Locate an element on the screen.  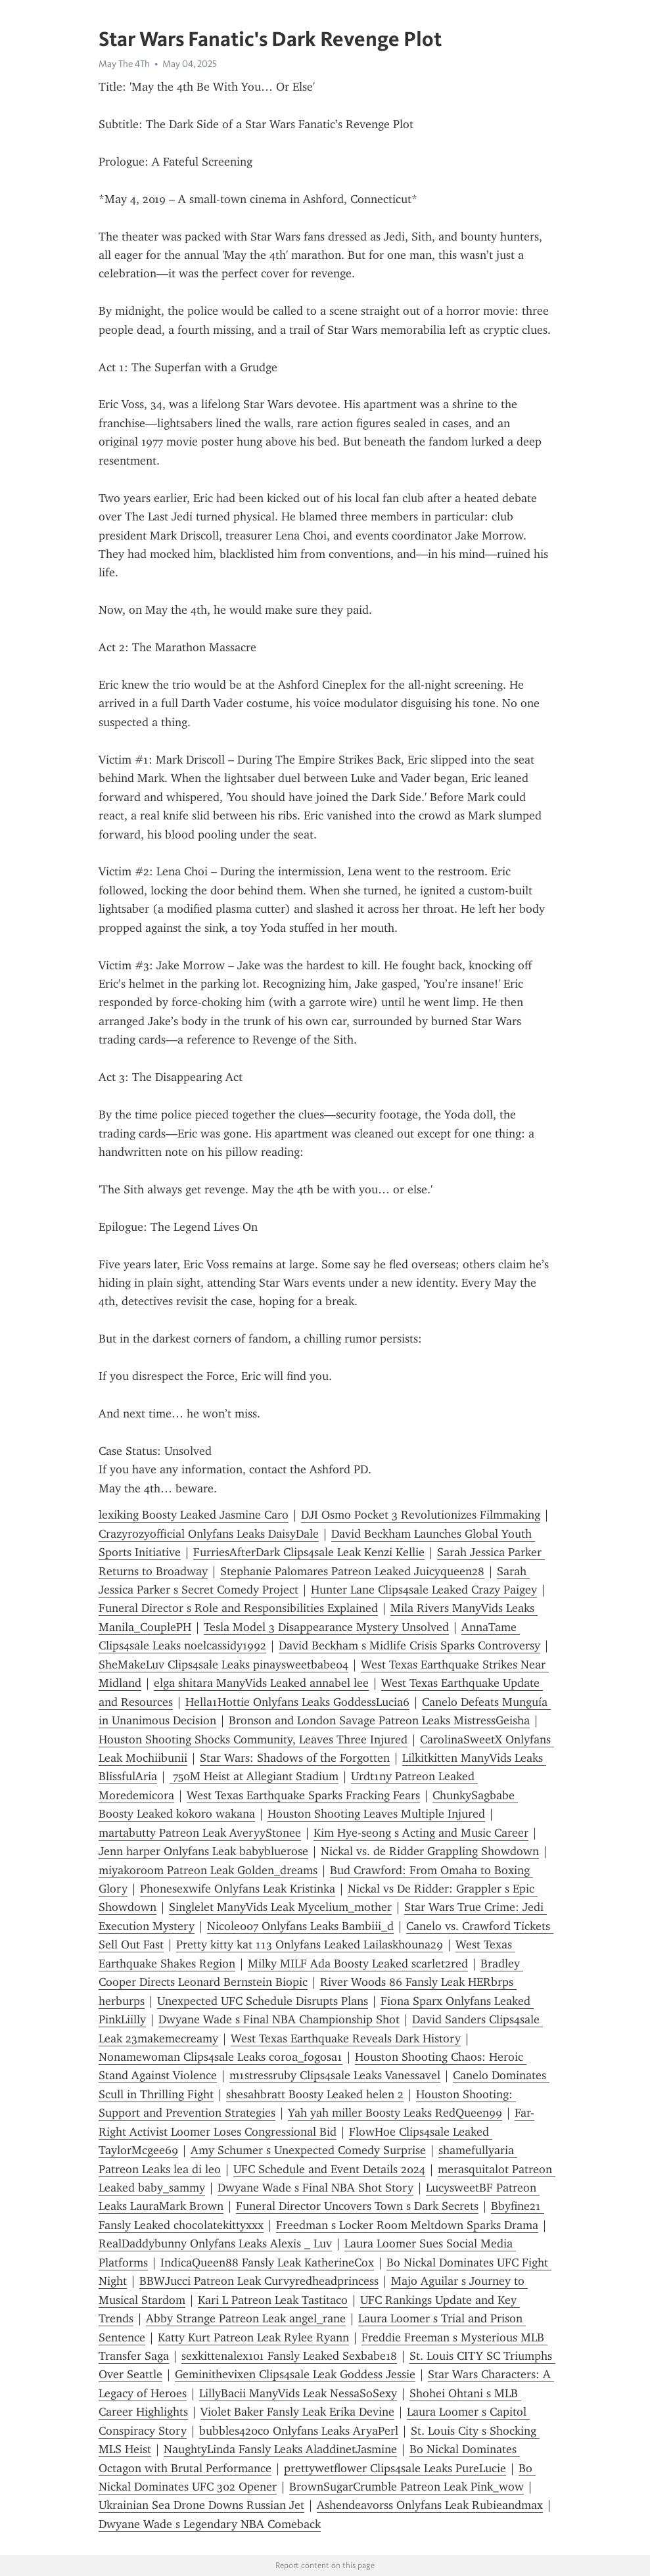
IndicaQueen88 Fansly Leak KatherineCox is located at coordinates (267, 2262).